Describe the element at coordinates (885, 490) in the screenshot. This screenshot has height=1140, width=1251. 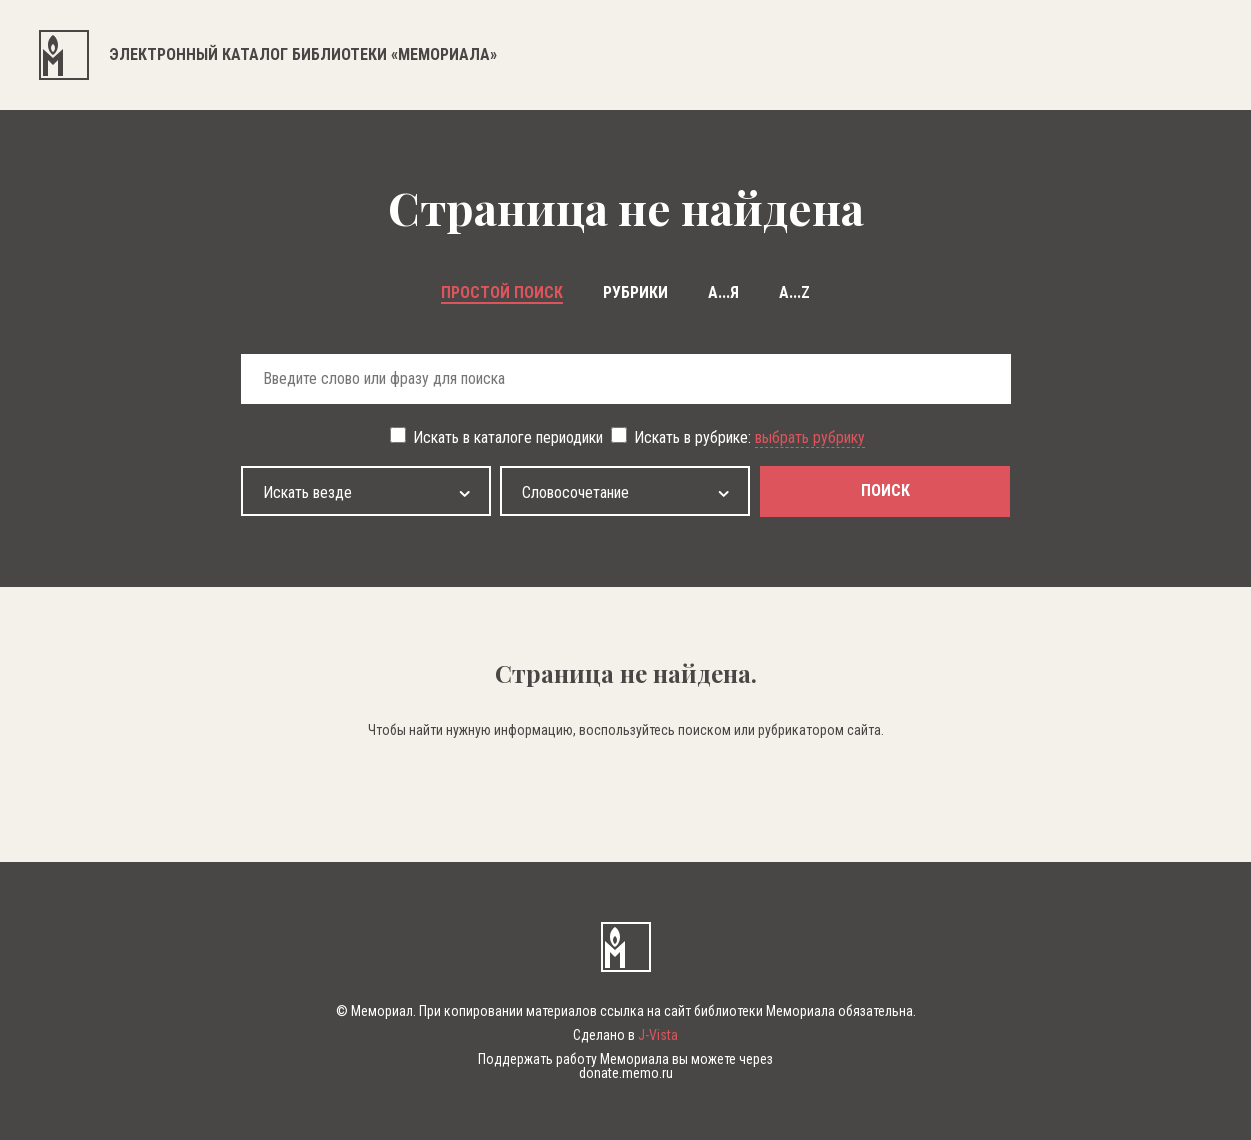
I see `поиск` at that location.